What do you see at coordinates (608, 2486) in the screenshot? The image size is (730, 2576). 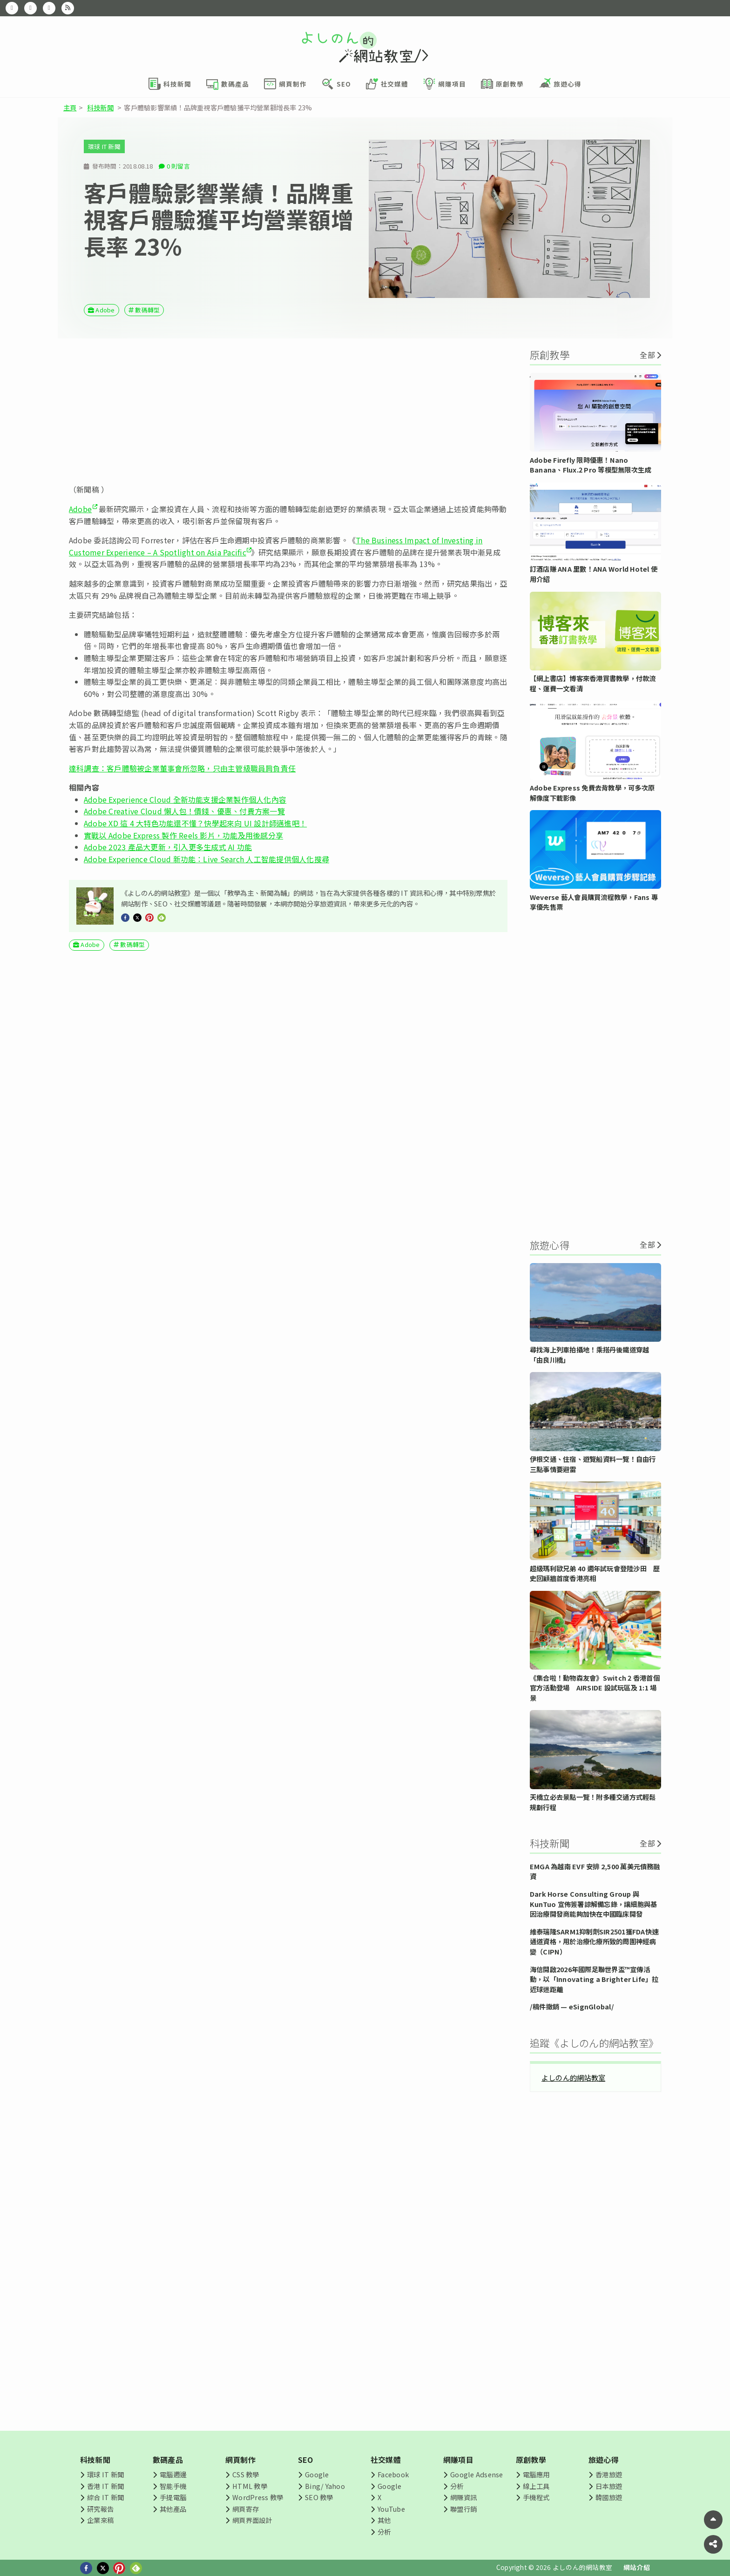 I see `日本旅遊` at bounding box center [608, 2486].